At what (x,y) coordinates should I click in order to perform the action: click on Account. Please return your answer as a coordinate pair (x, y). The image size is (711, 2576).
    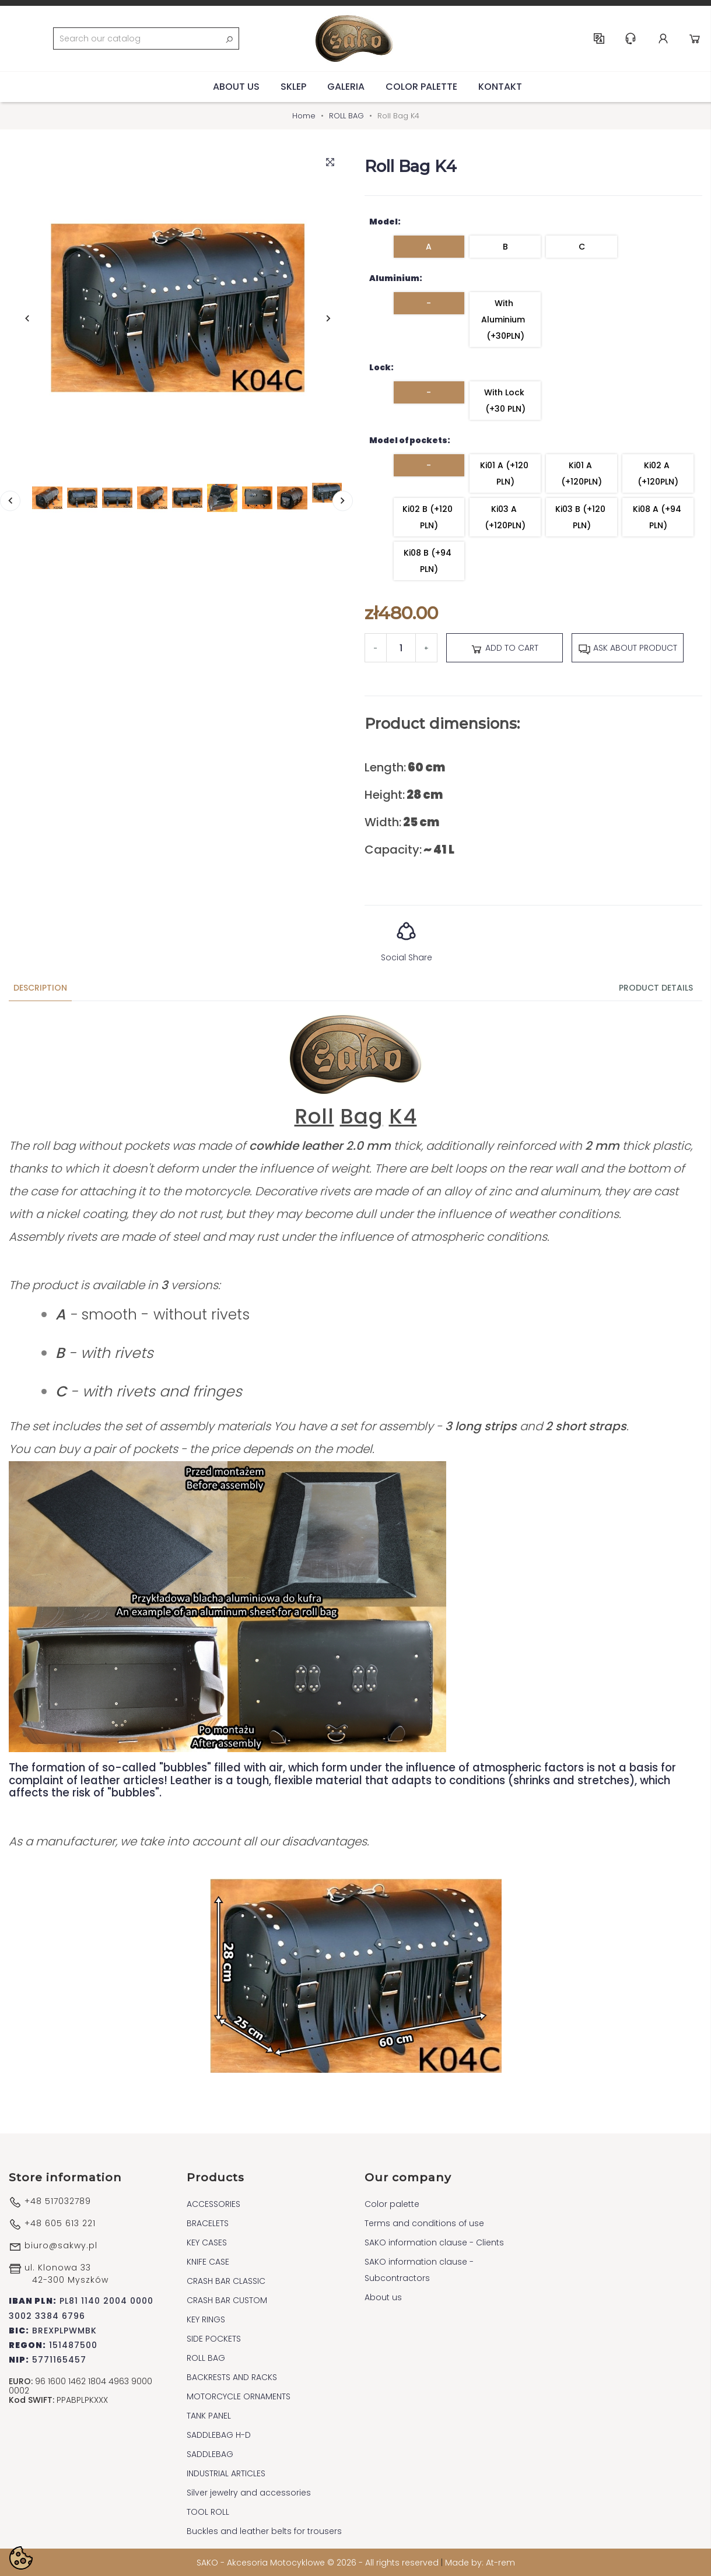
    Looking at the image, I should click on (664, 38).